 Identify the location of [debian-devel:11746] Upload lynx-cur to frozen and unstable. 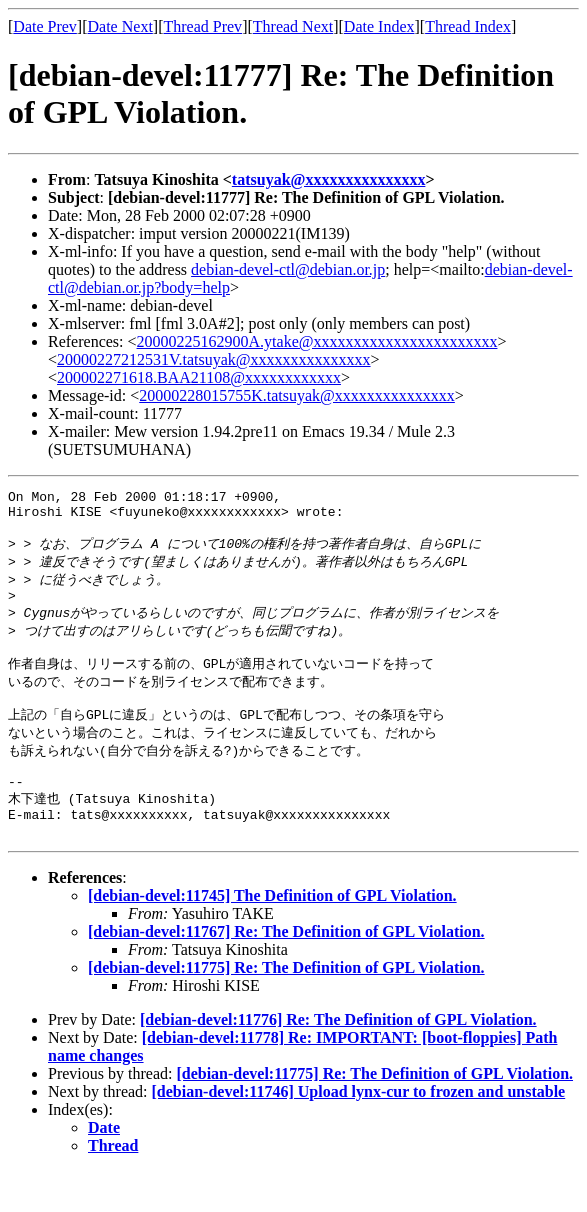
(359, 1132).